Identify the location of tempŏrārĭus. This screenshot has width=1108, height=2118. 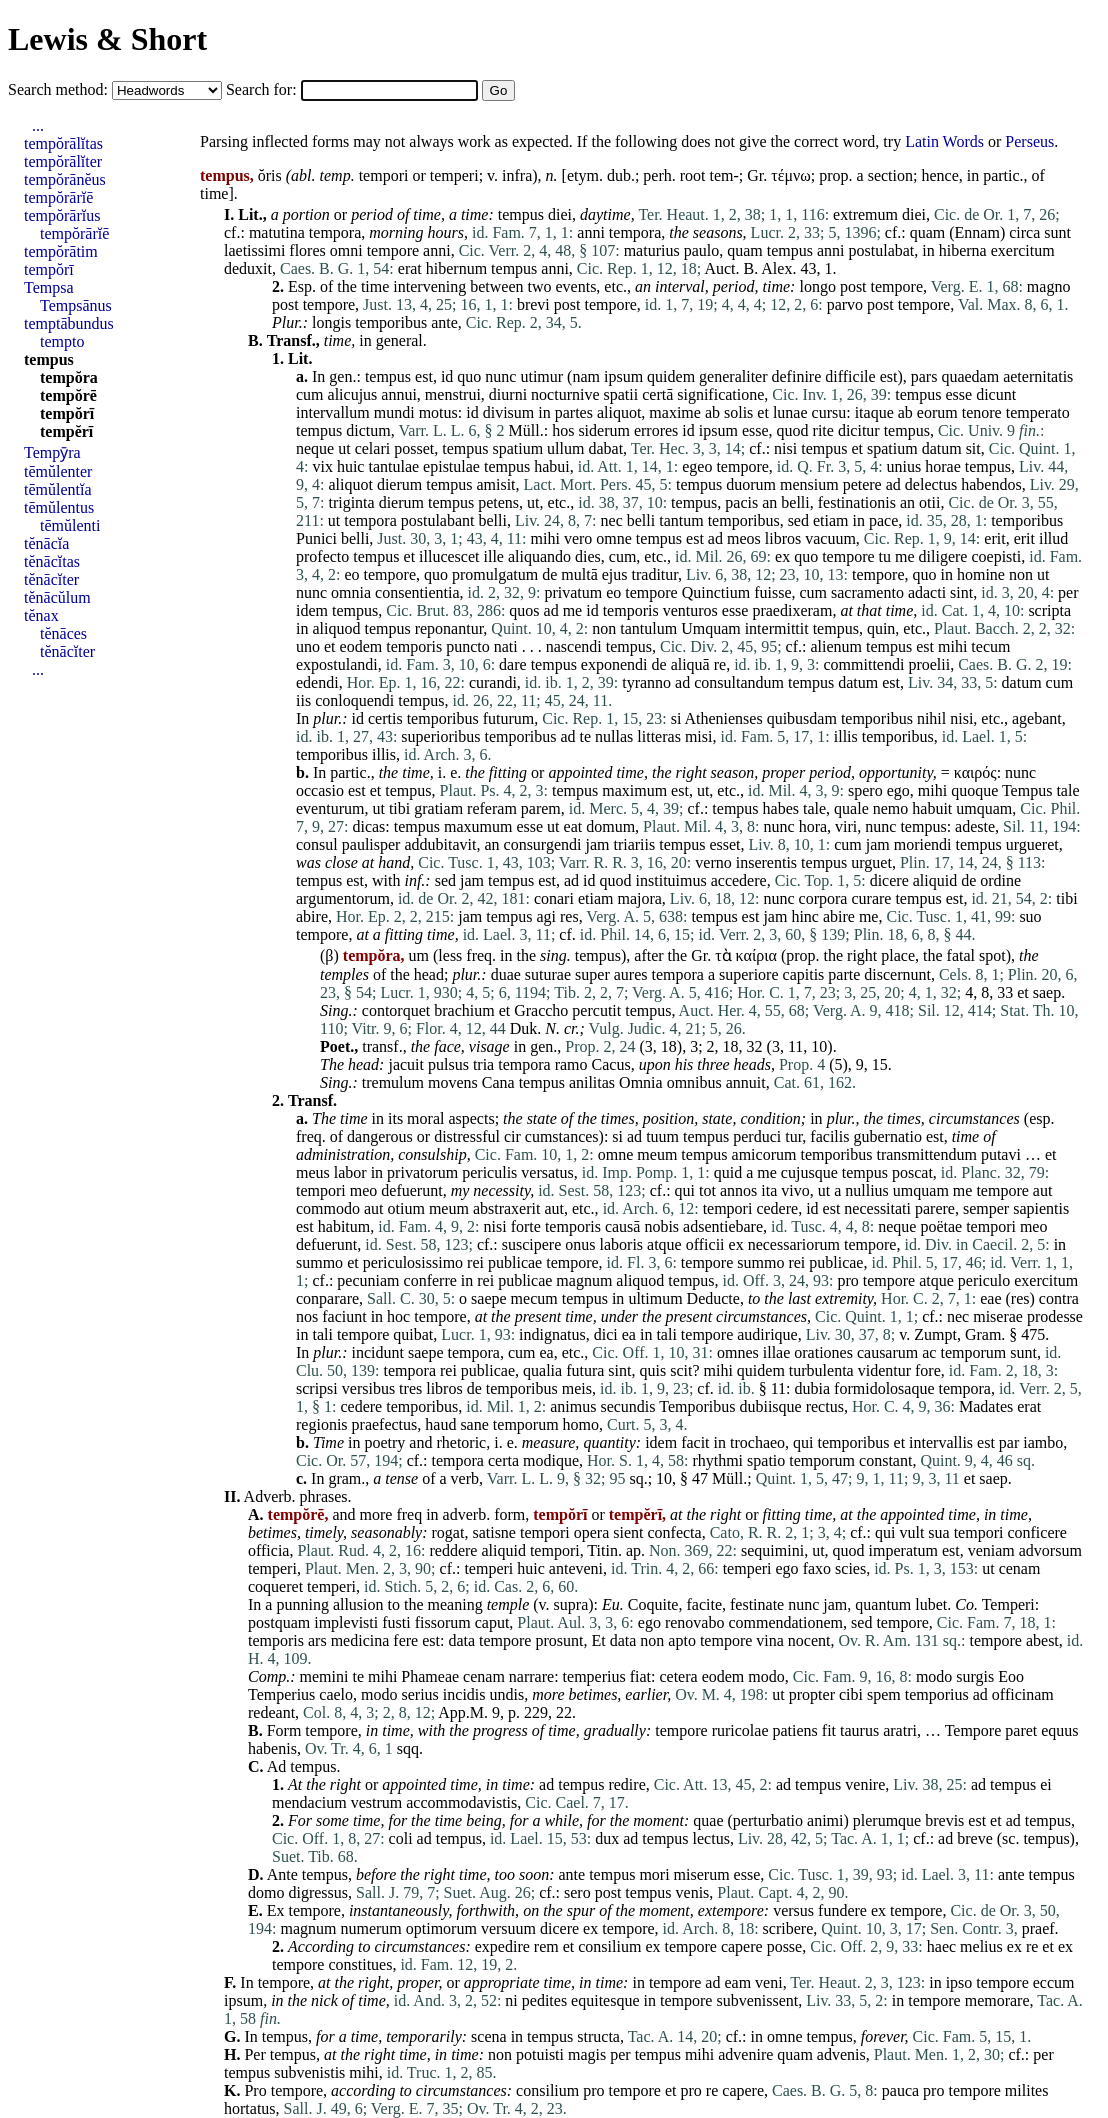
(62, 215).